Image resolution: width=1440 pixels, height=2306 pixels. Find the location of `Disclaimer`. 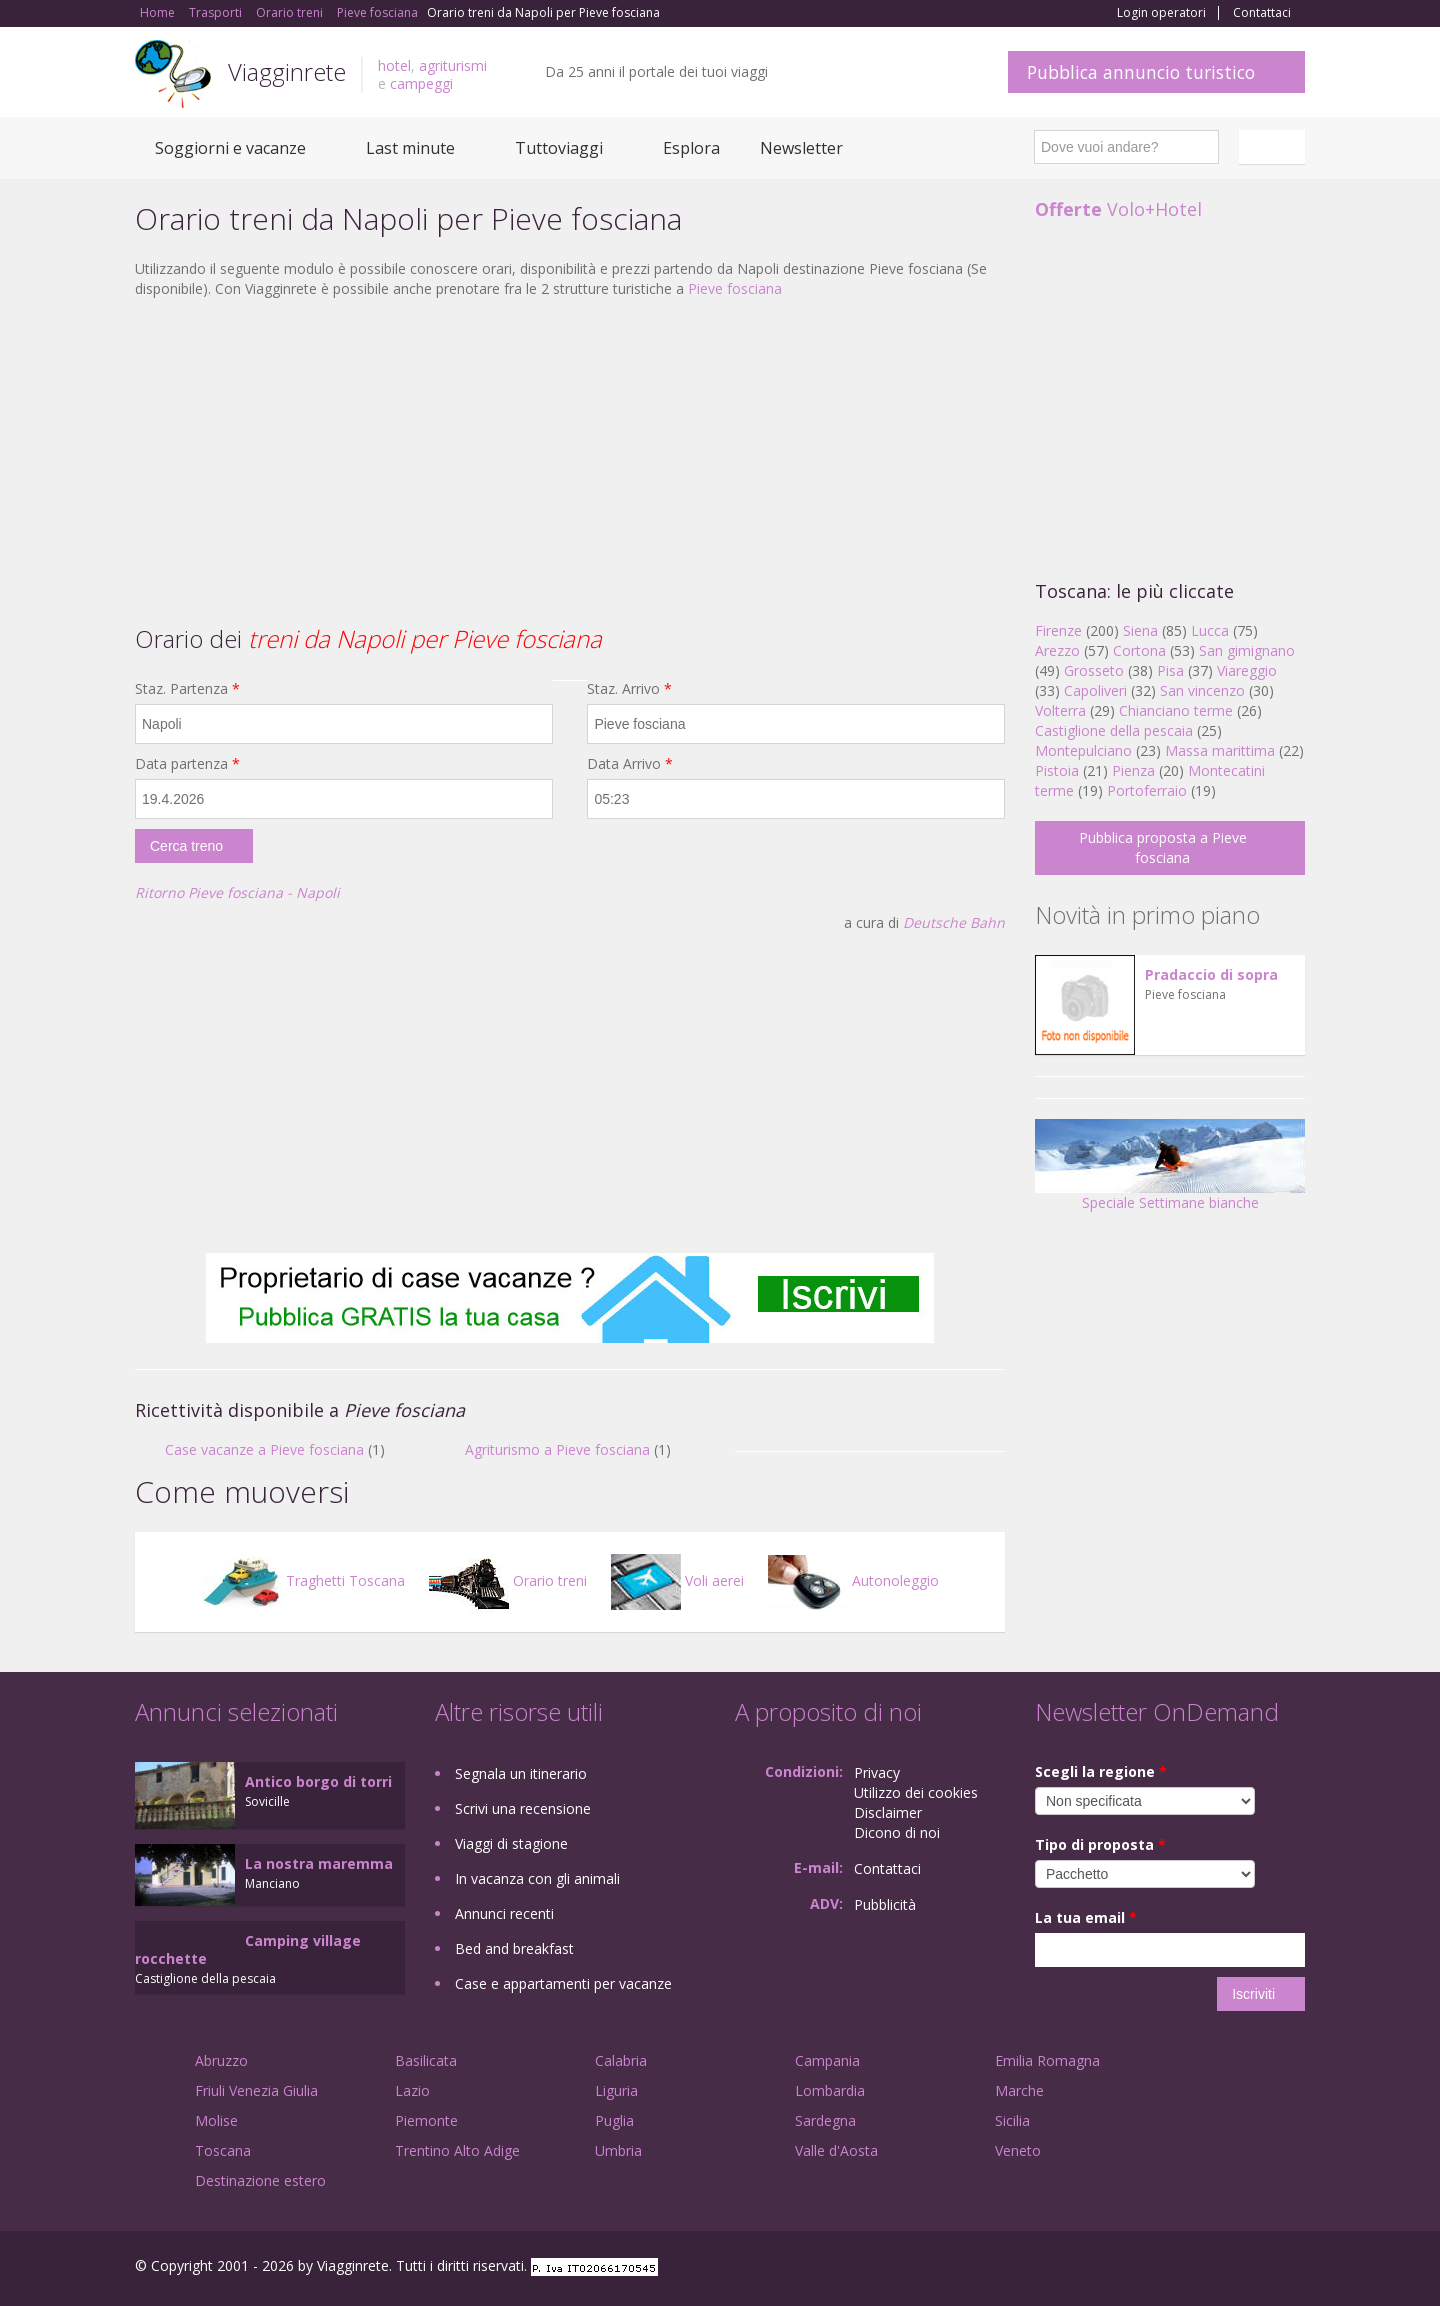

Disclaimer is located at coordinates (888, 1812).